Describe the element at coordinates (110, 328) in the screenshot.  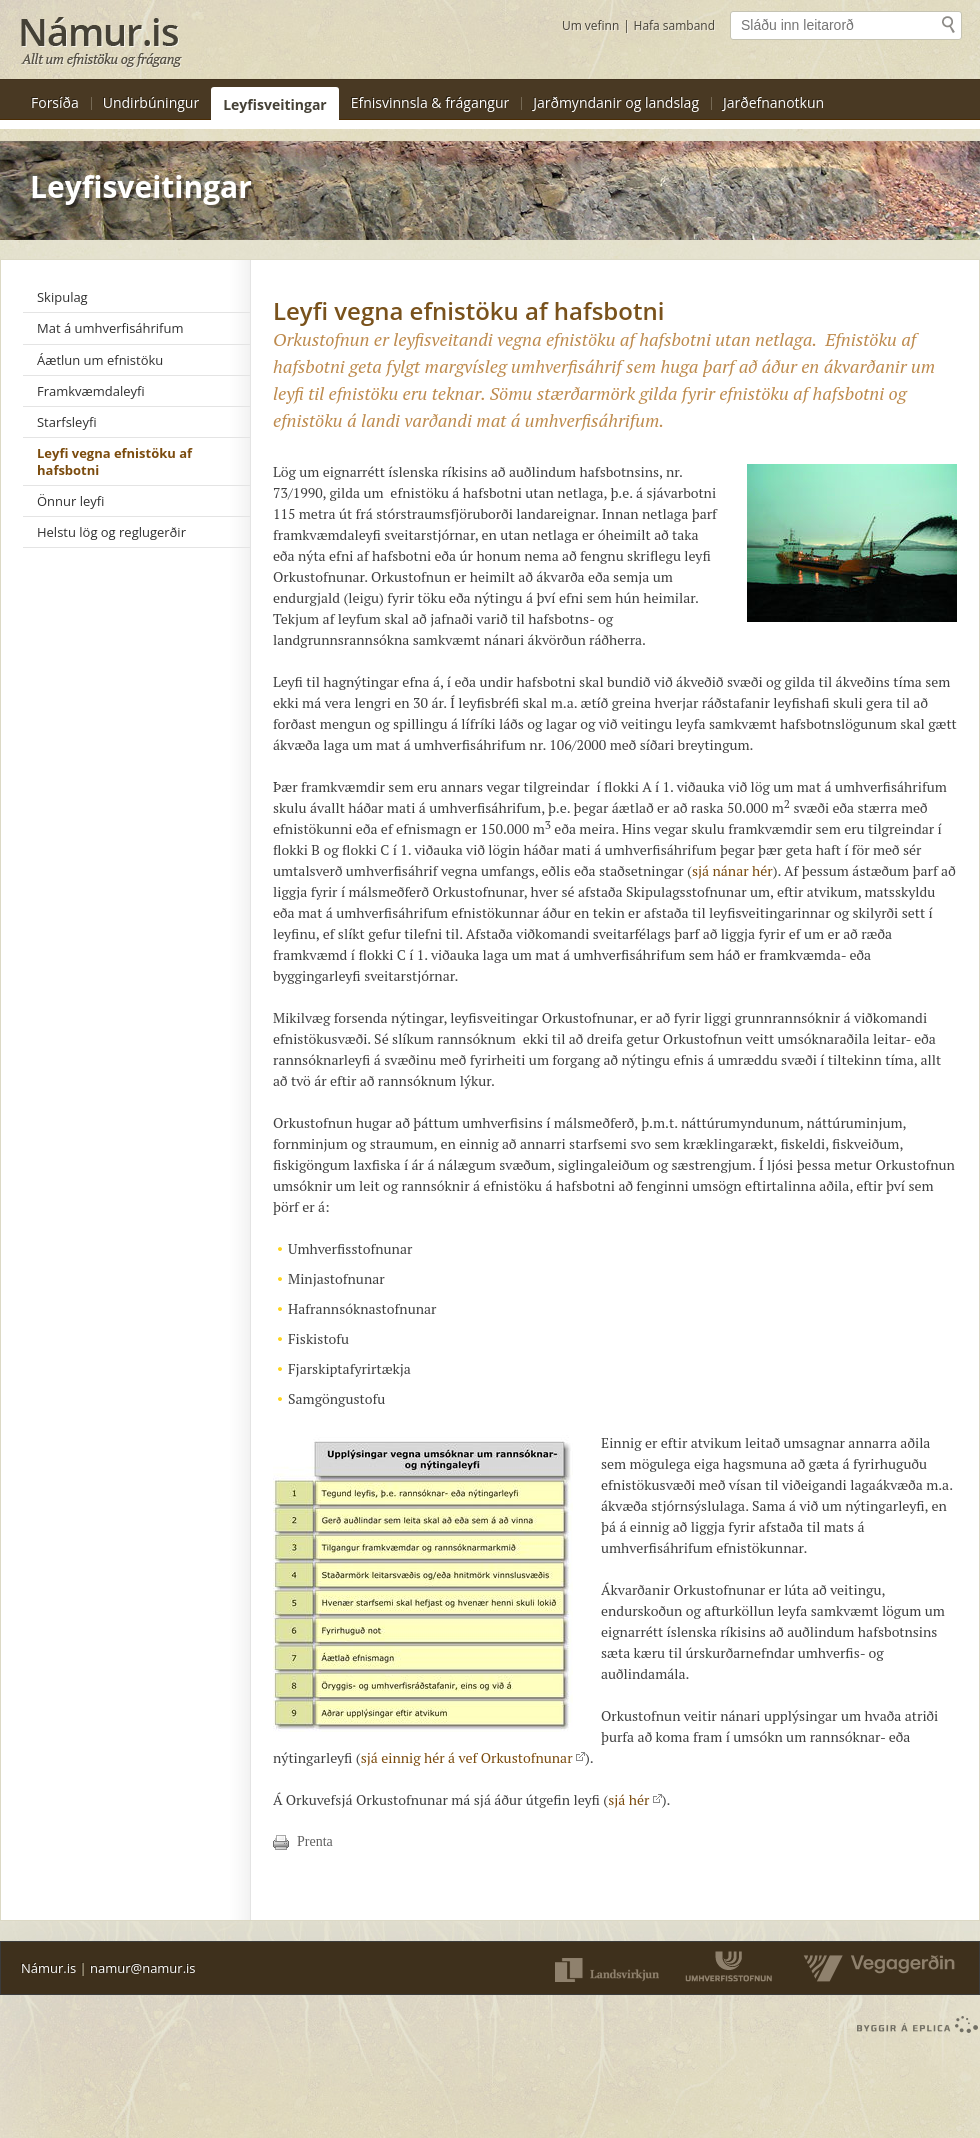
I see `Mat á umhverfisáhrifum` at that location.